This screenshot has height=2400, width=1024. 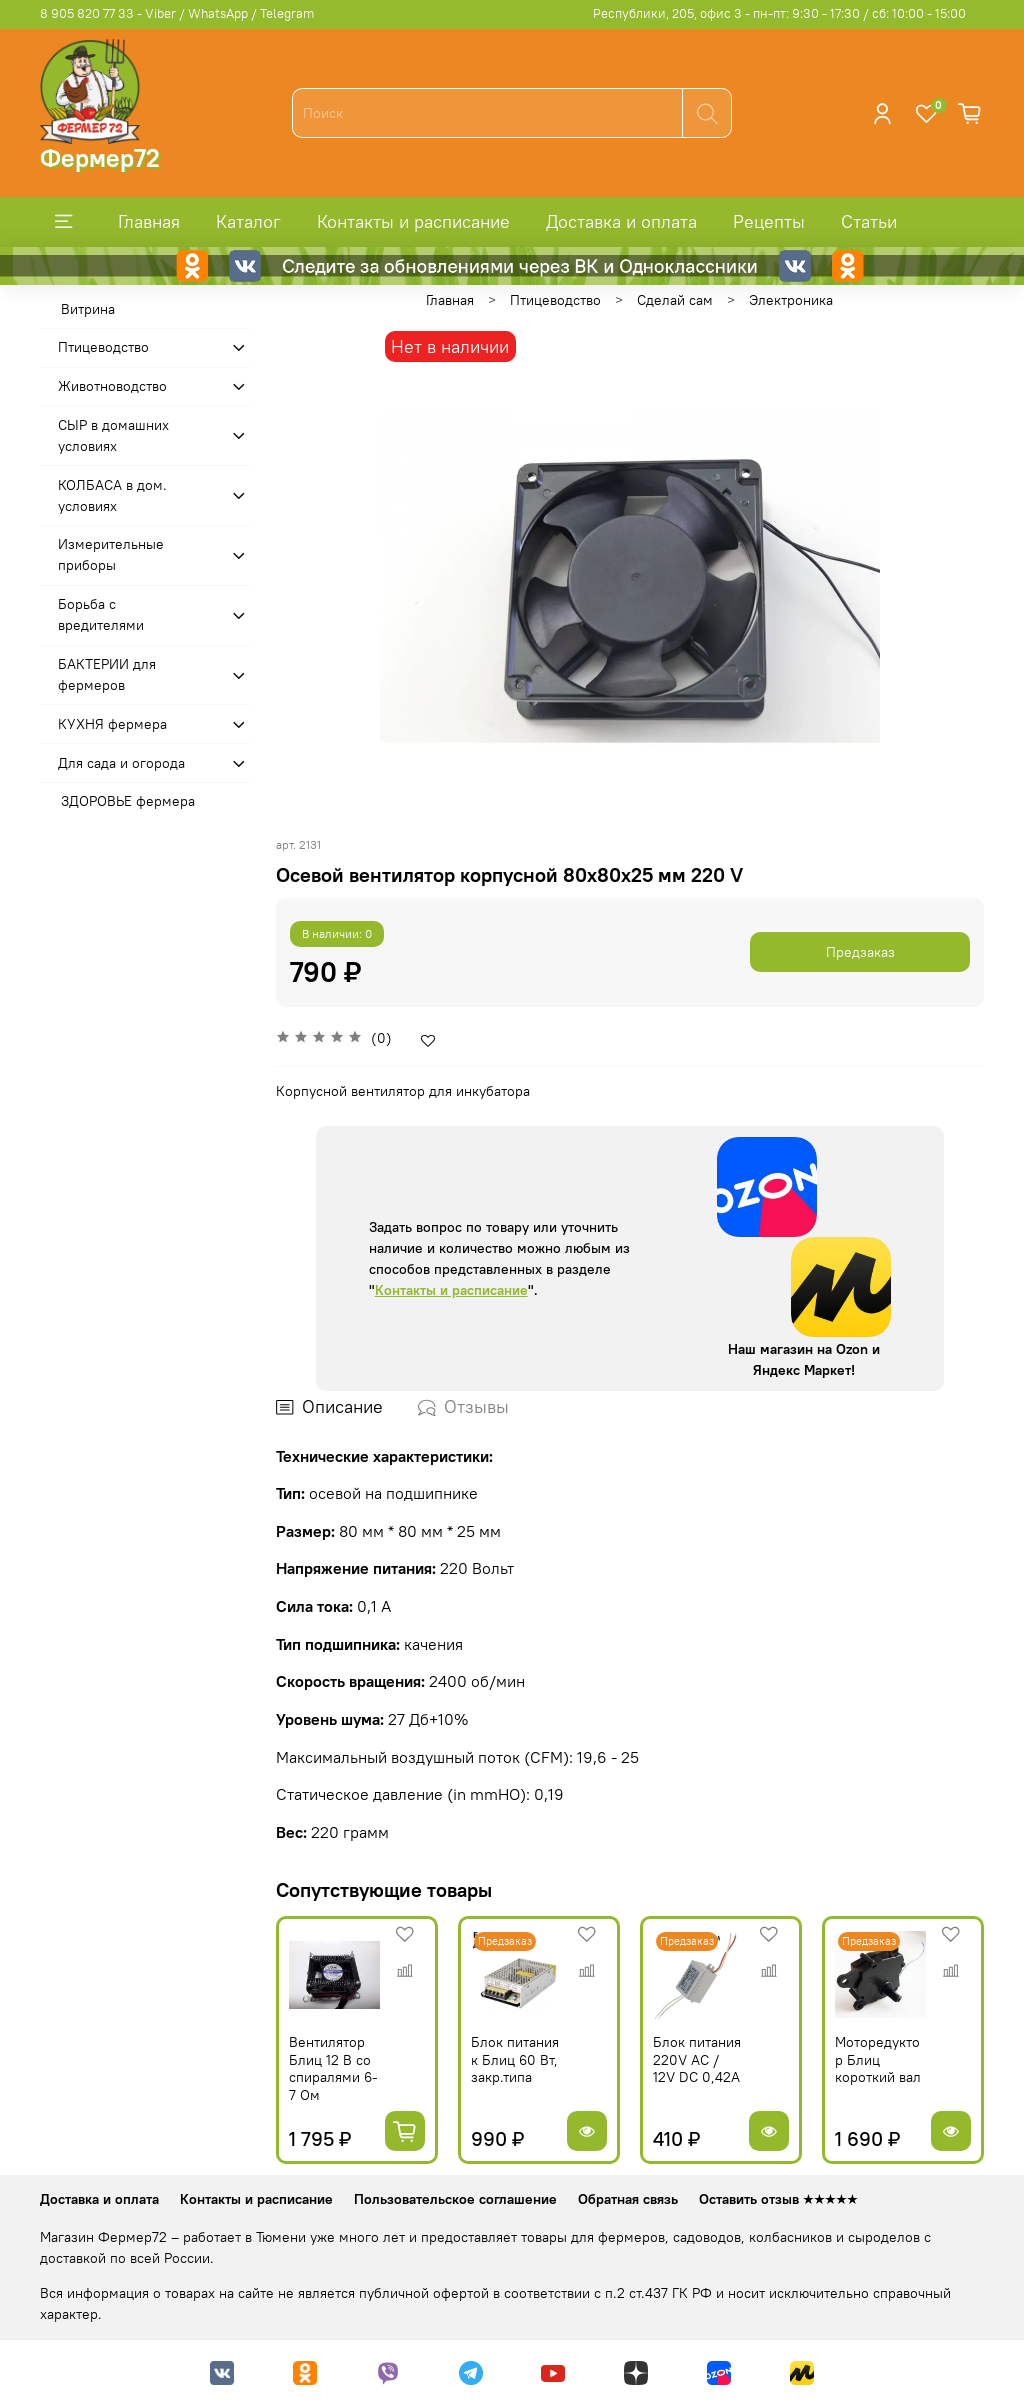 I want to click on Блок питания 220V AC / 12V DC 0,42A, so click(x=697, y=2059).